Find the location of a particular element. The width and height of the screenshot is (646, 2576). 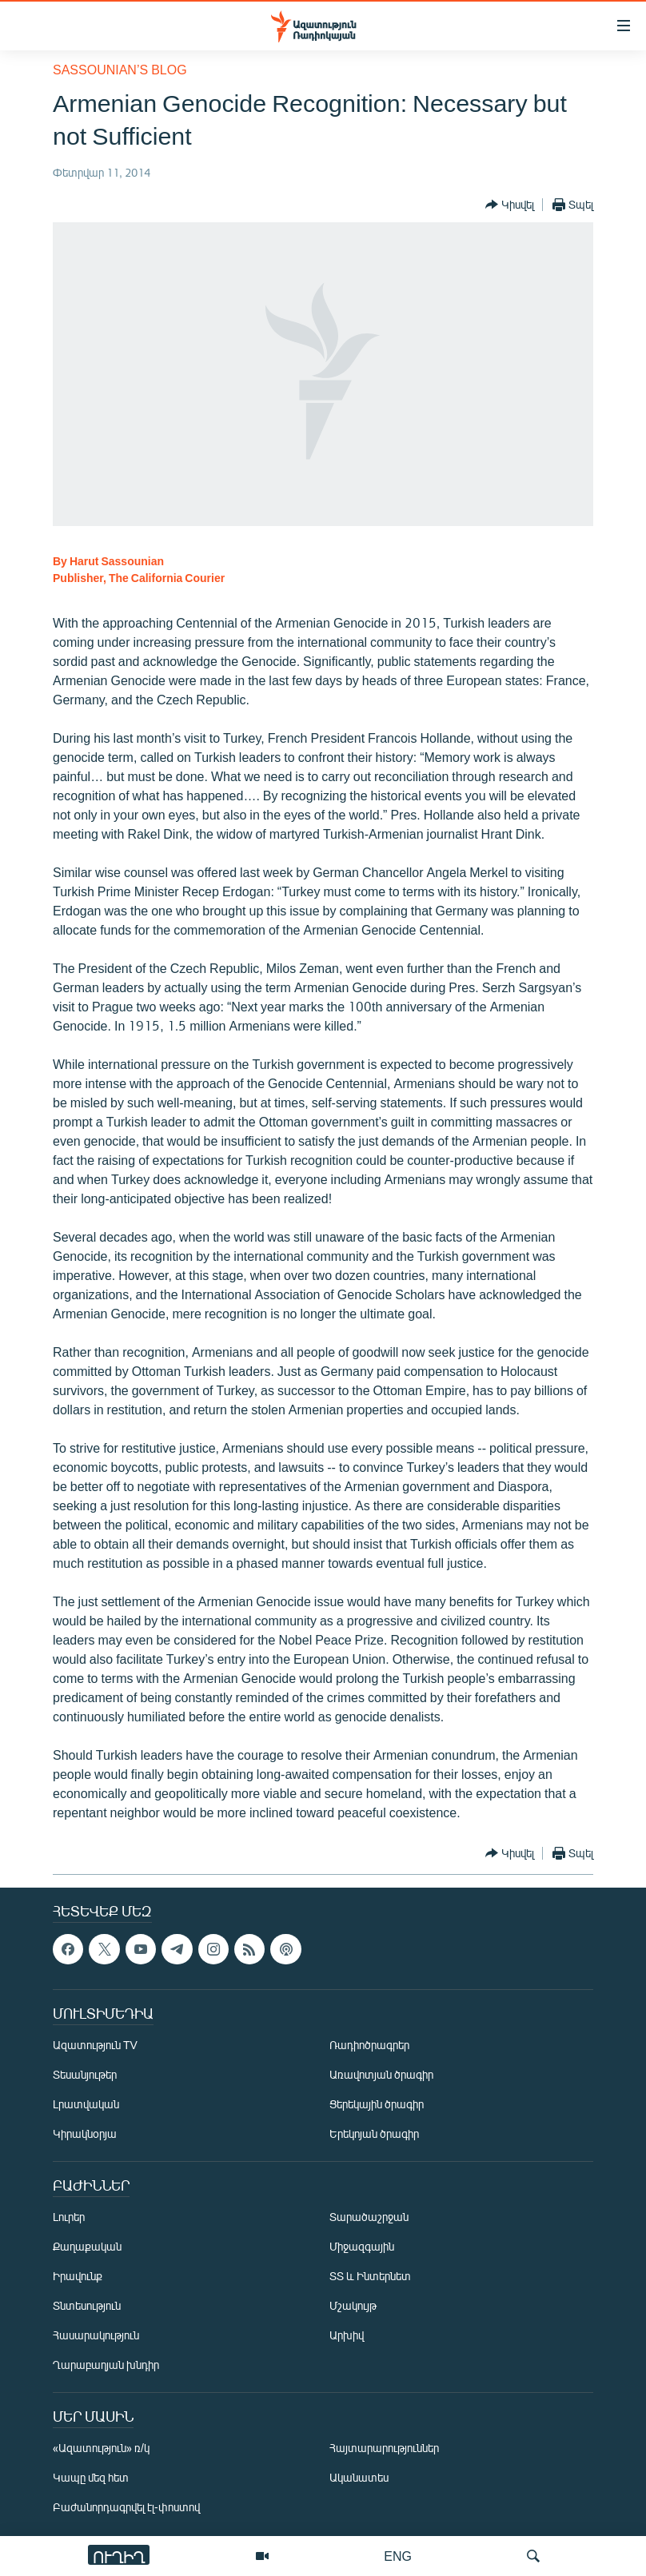

Միջազգային is located at coordinates (361, 2247).